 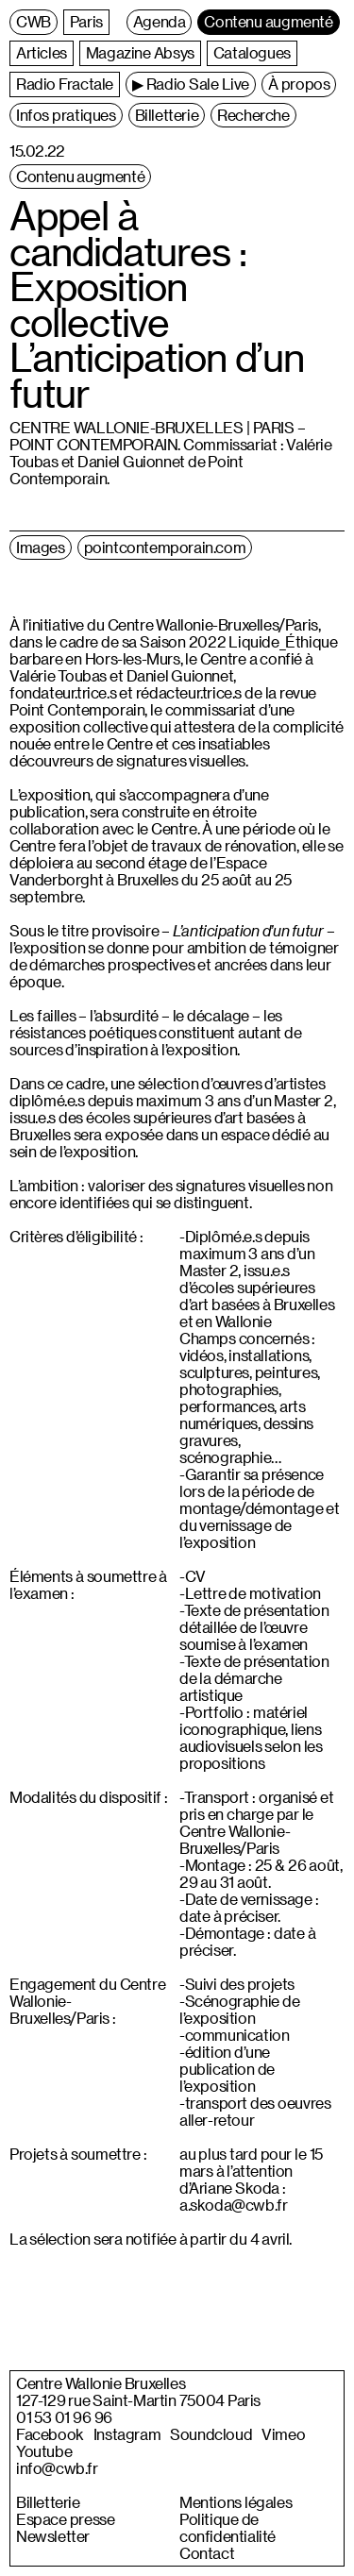 I want to click on Centre Wallonie Bruxelles, so click(x=100, y=2383).